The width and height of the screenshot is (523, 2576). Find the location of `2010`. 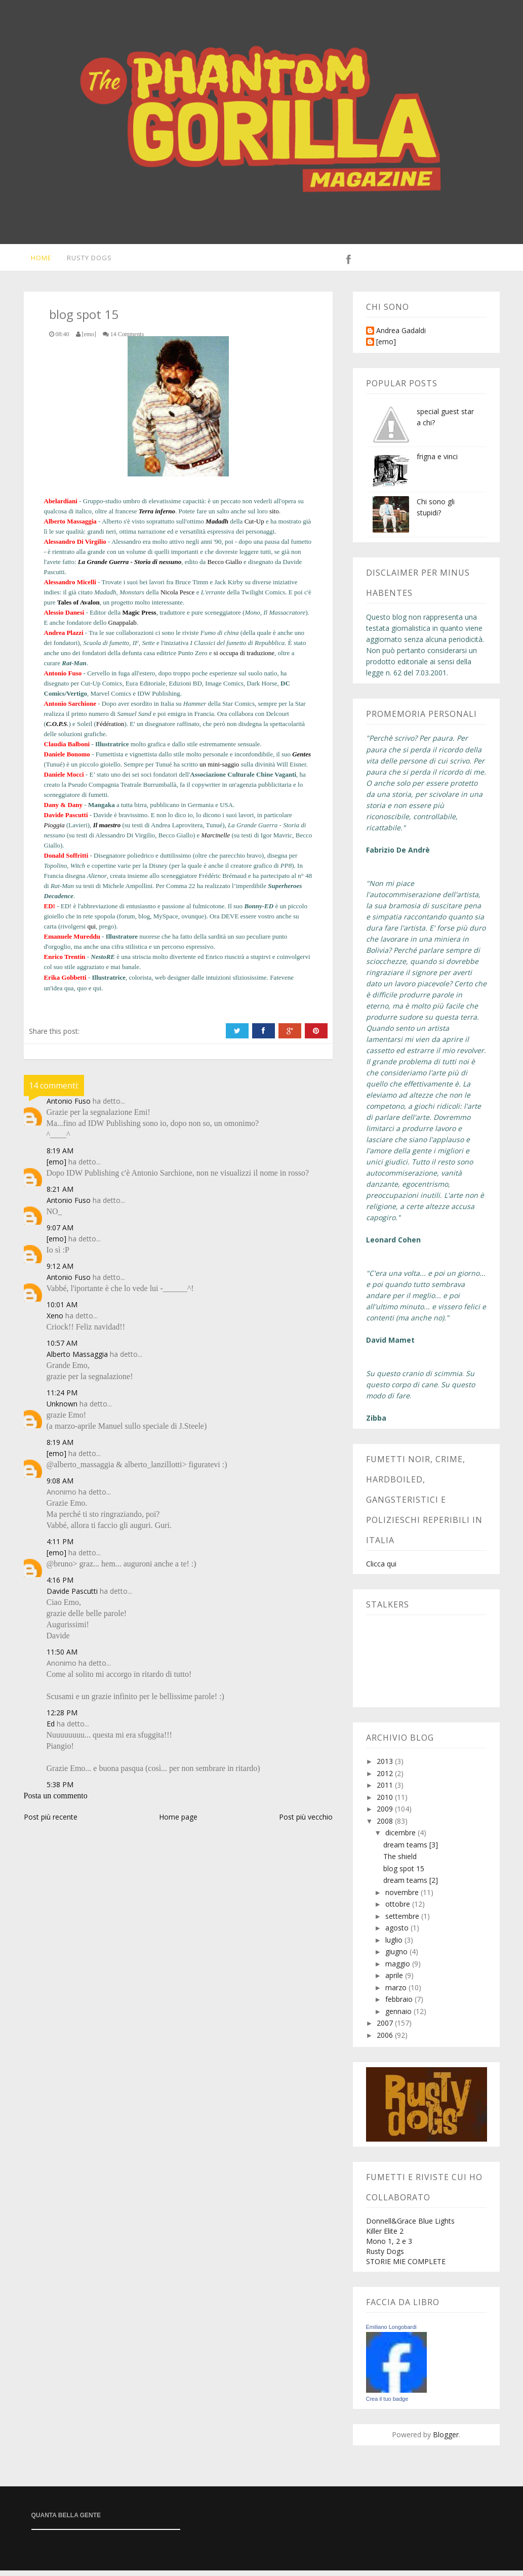

2010 is located at coordinates (386, 1802).